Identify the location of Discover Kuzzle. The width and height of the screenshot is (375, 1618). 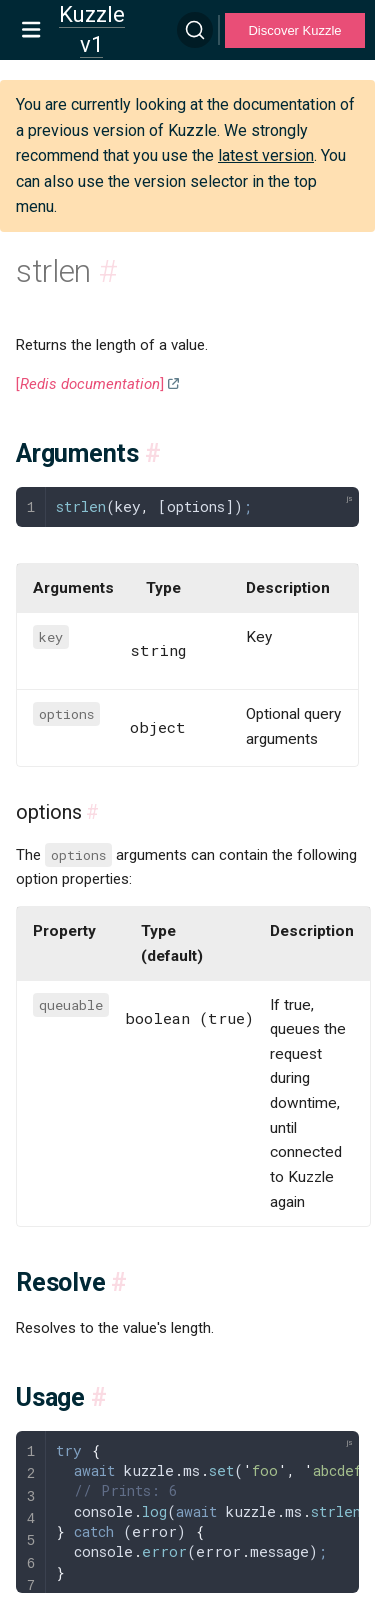
(294, 30).